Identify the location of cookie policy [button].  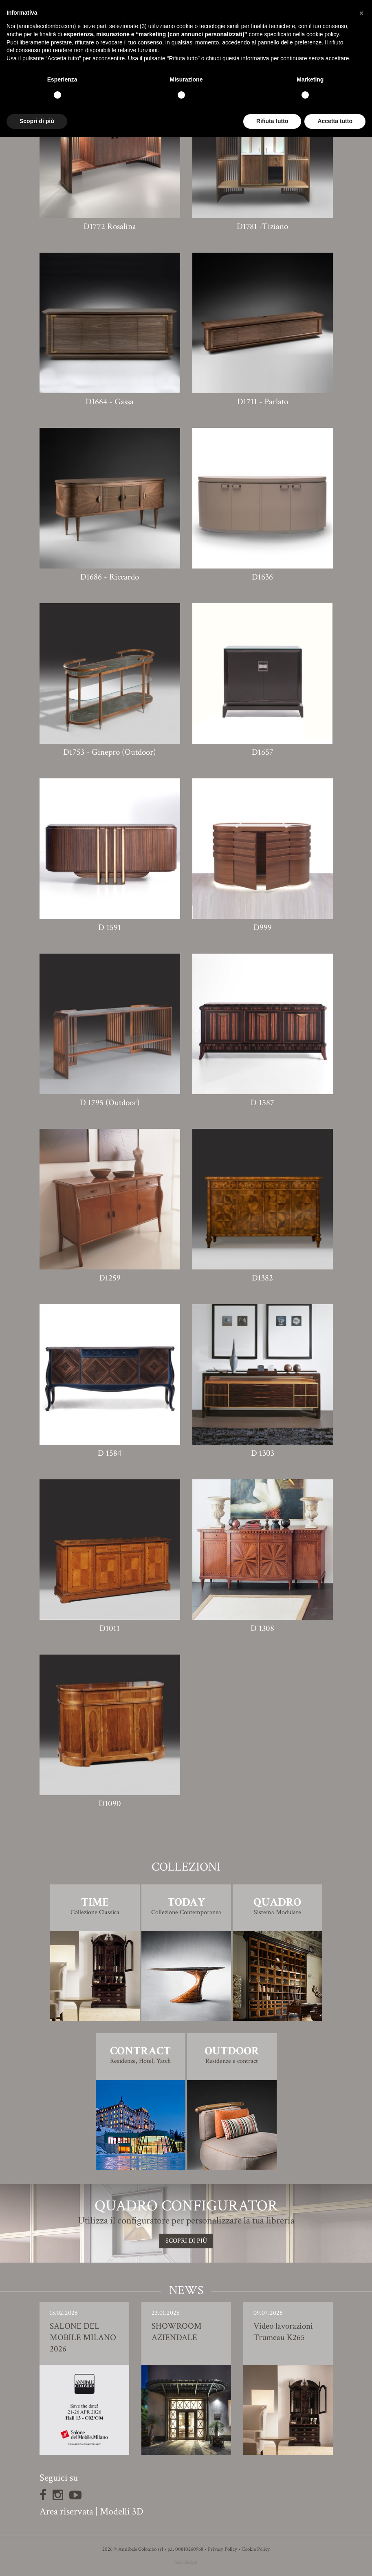
(322, 34).